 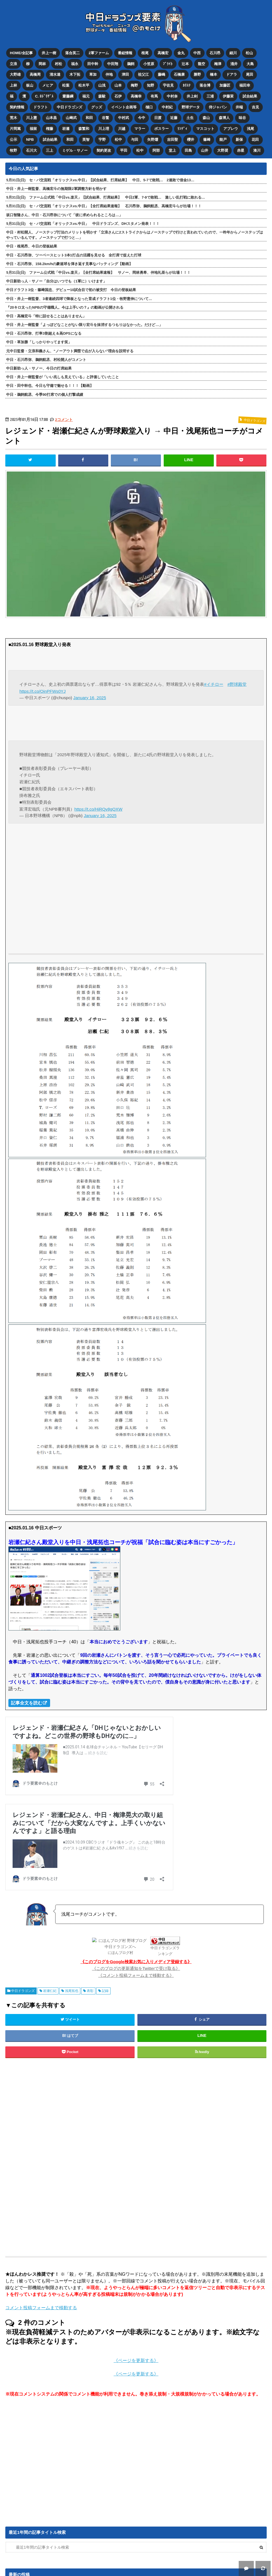 I want to click on 梅野, so click(x=134, y=85).